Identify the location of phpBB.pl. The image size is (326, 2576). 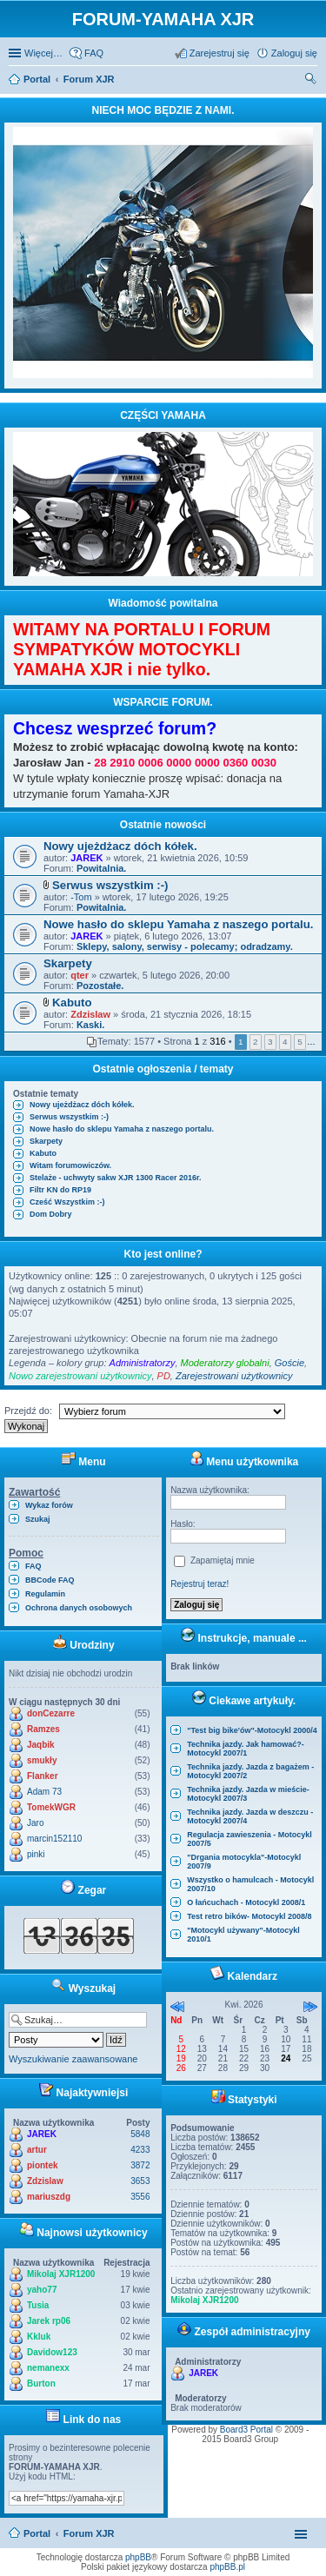
(227, 2567).